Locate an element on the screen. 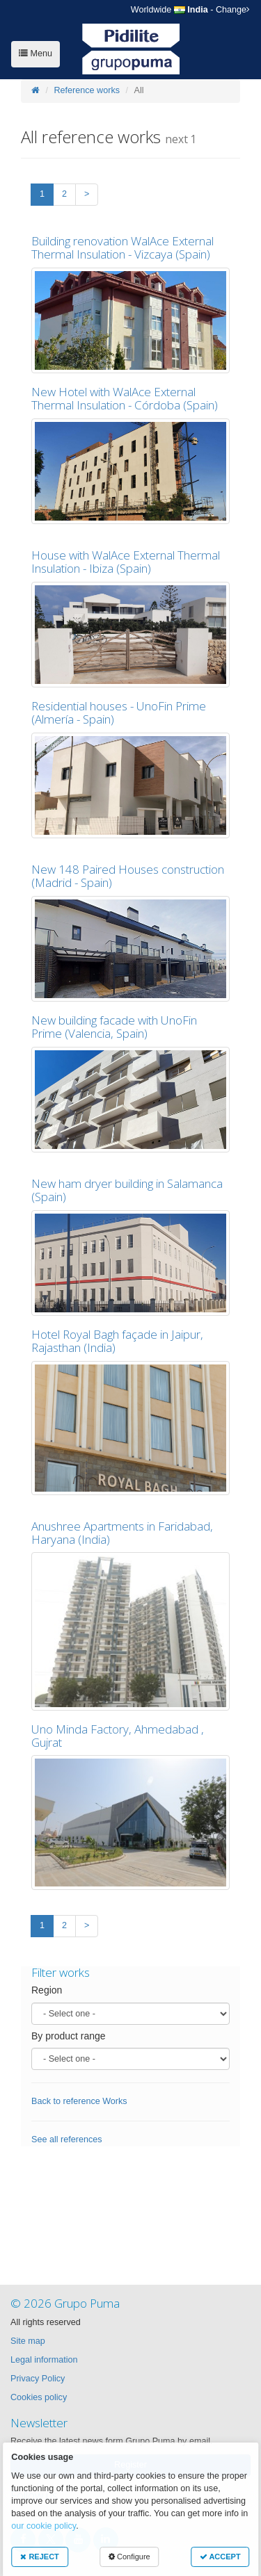  New 148 Paired Houses construction (Madrid - Spain) is located at coordinates (127, 875).